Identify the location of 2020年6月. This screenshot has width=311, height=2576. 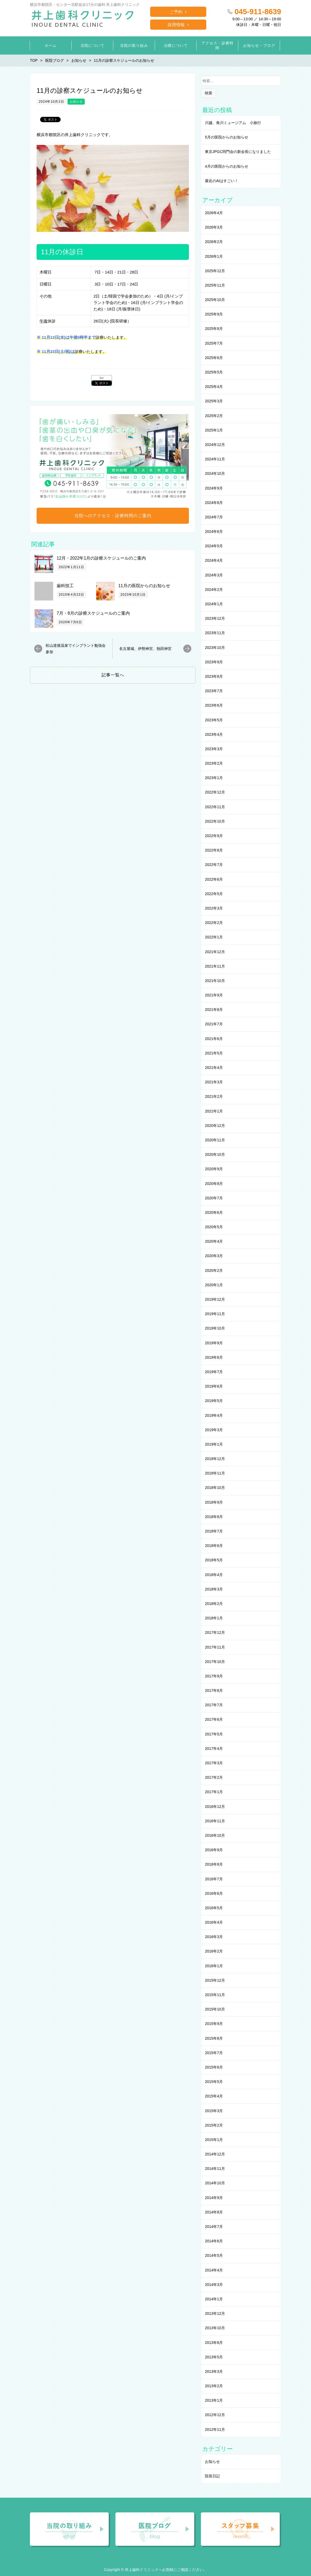
(214, 1212).